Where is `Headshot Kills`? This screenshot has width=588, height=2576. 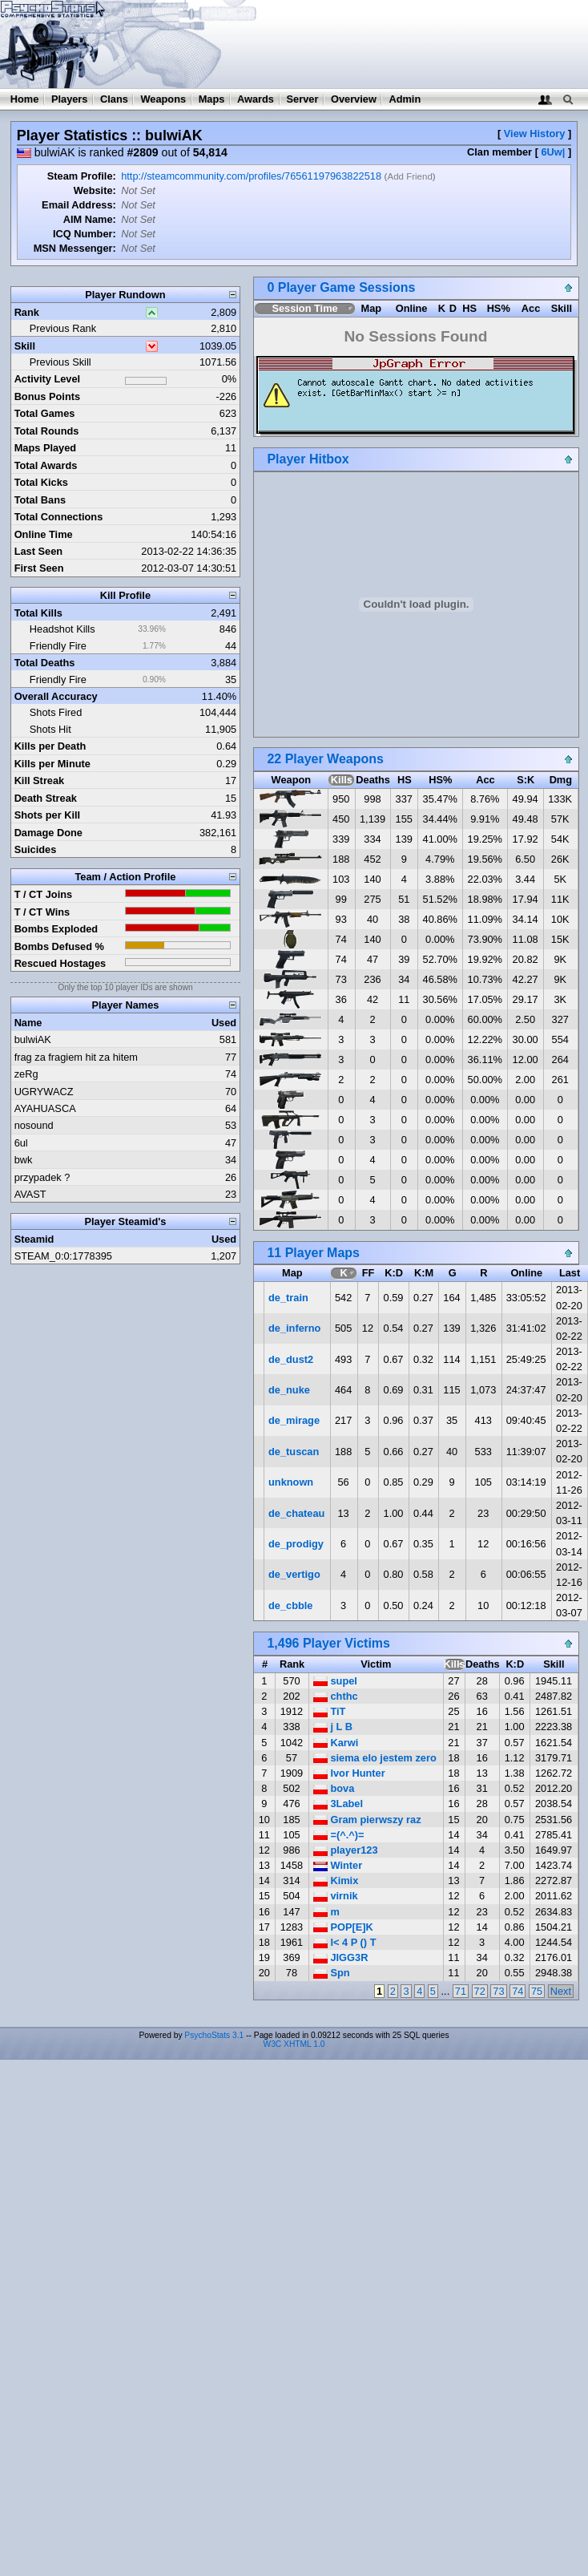
Headshot Kills is located at coordinates (62, 629).